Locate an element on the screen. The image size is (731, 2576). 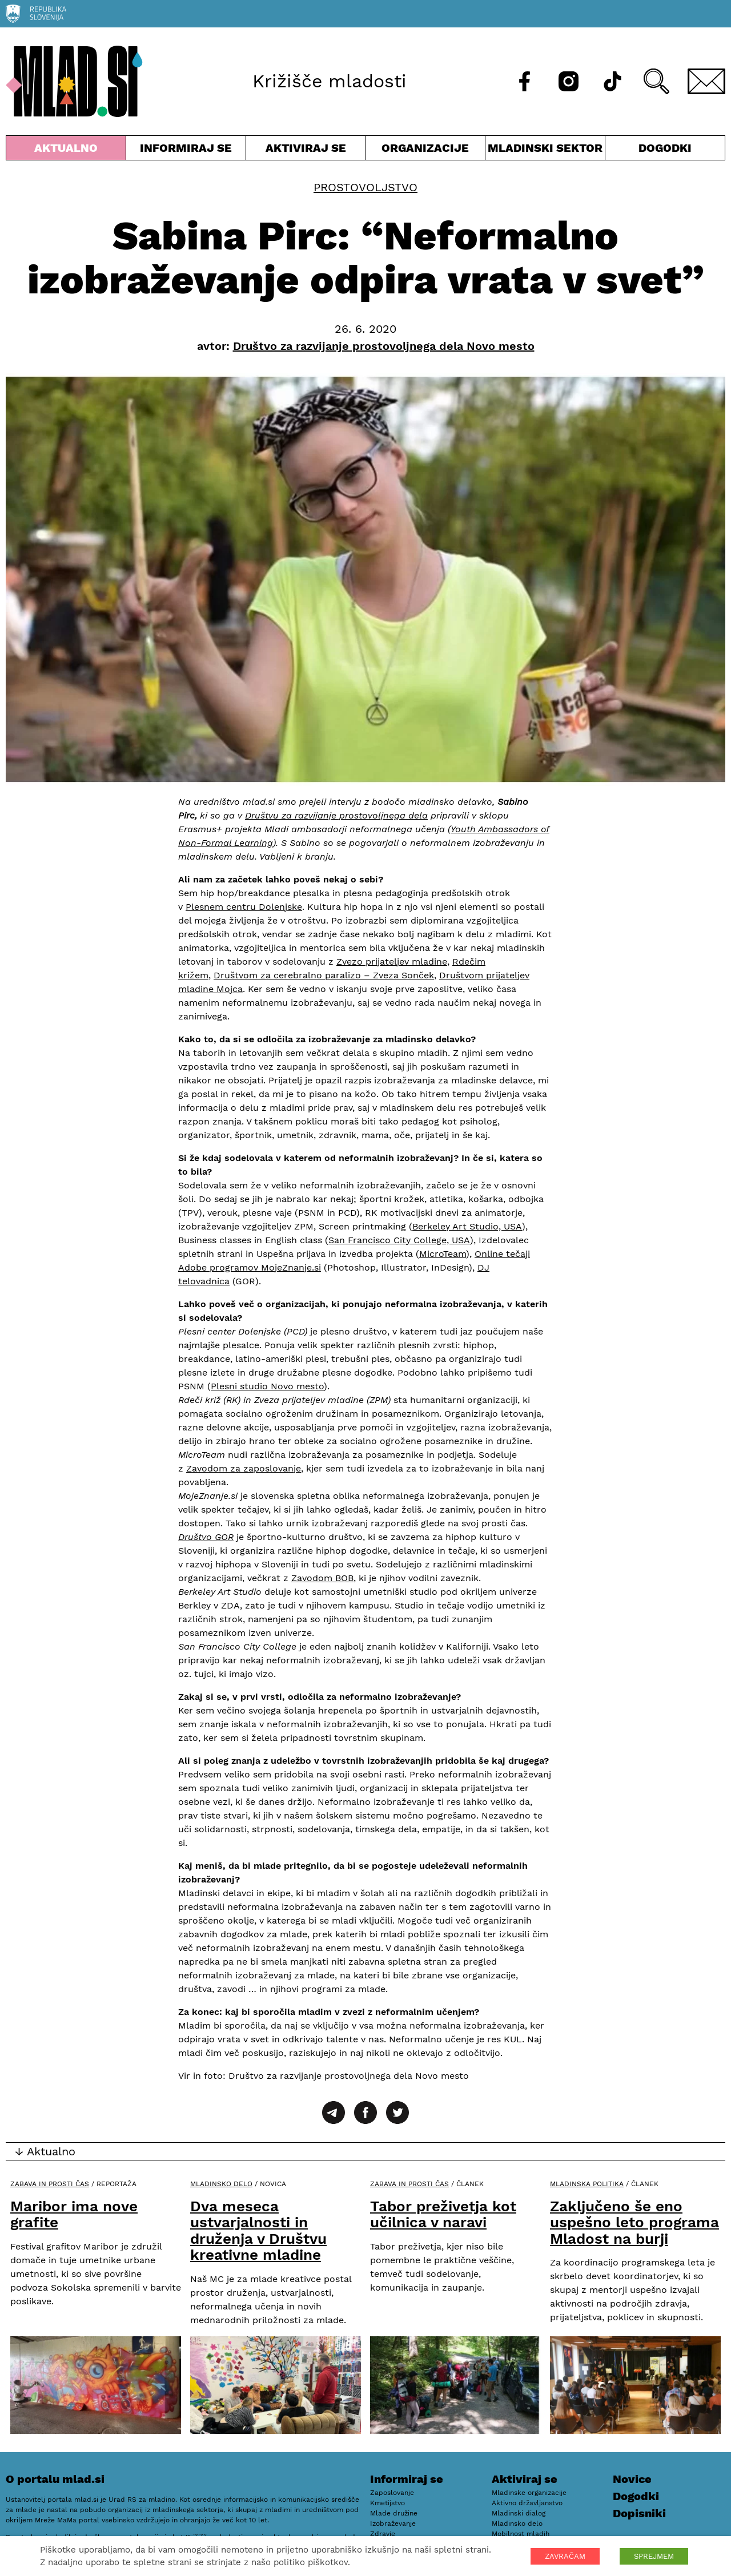
ZAVRAČAM [button] is located at coordinates (565, 2556).